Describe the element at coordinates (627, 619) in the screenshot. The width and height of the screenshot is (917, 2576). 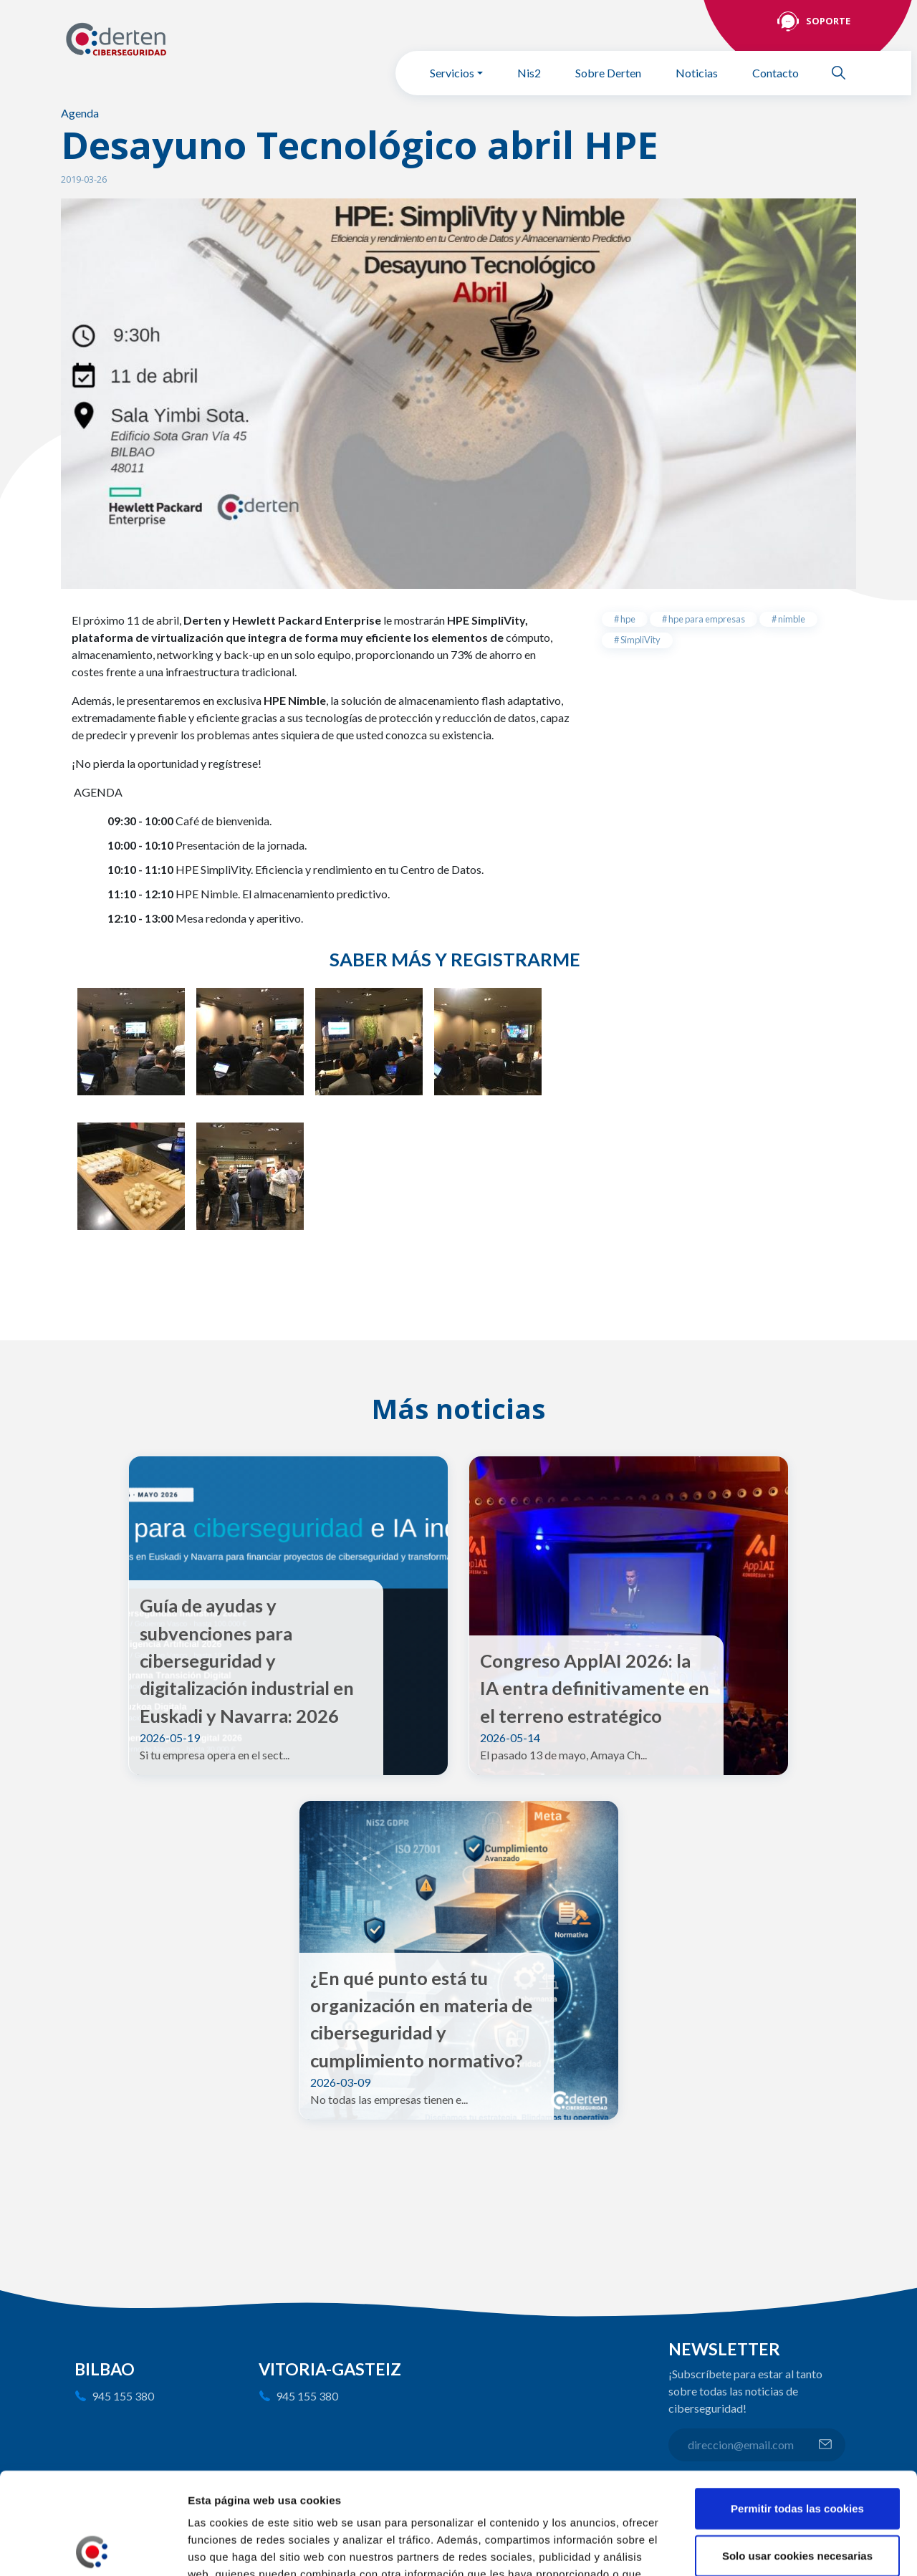
I see `hpe` at that location.